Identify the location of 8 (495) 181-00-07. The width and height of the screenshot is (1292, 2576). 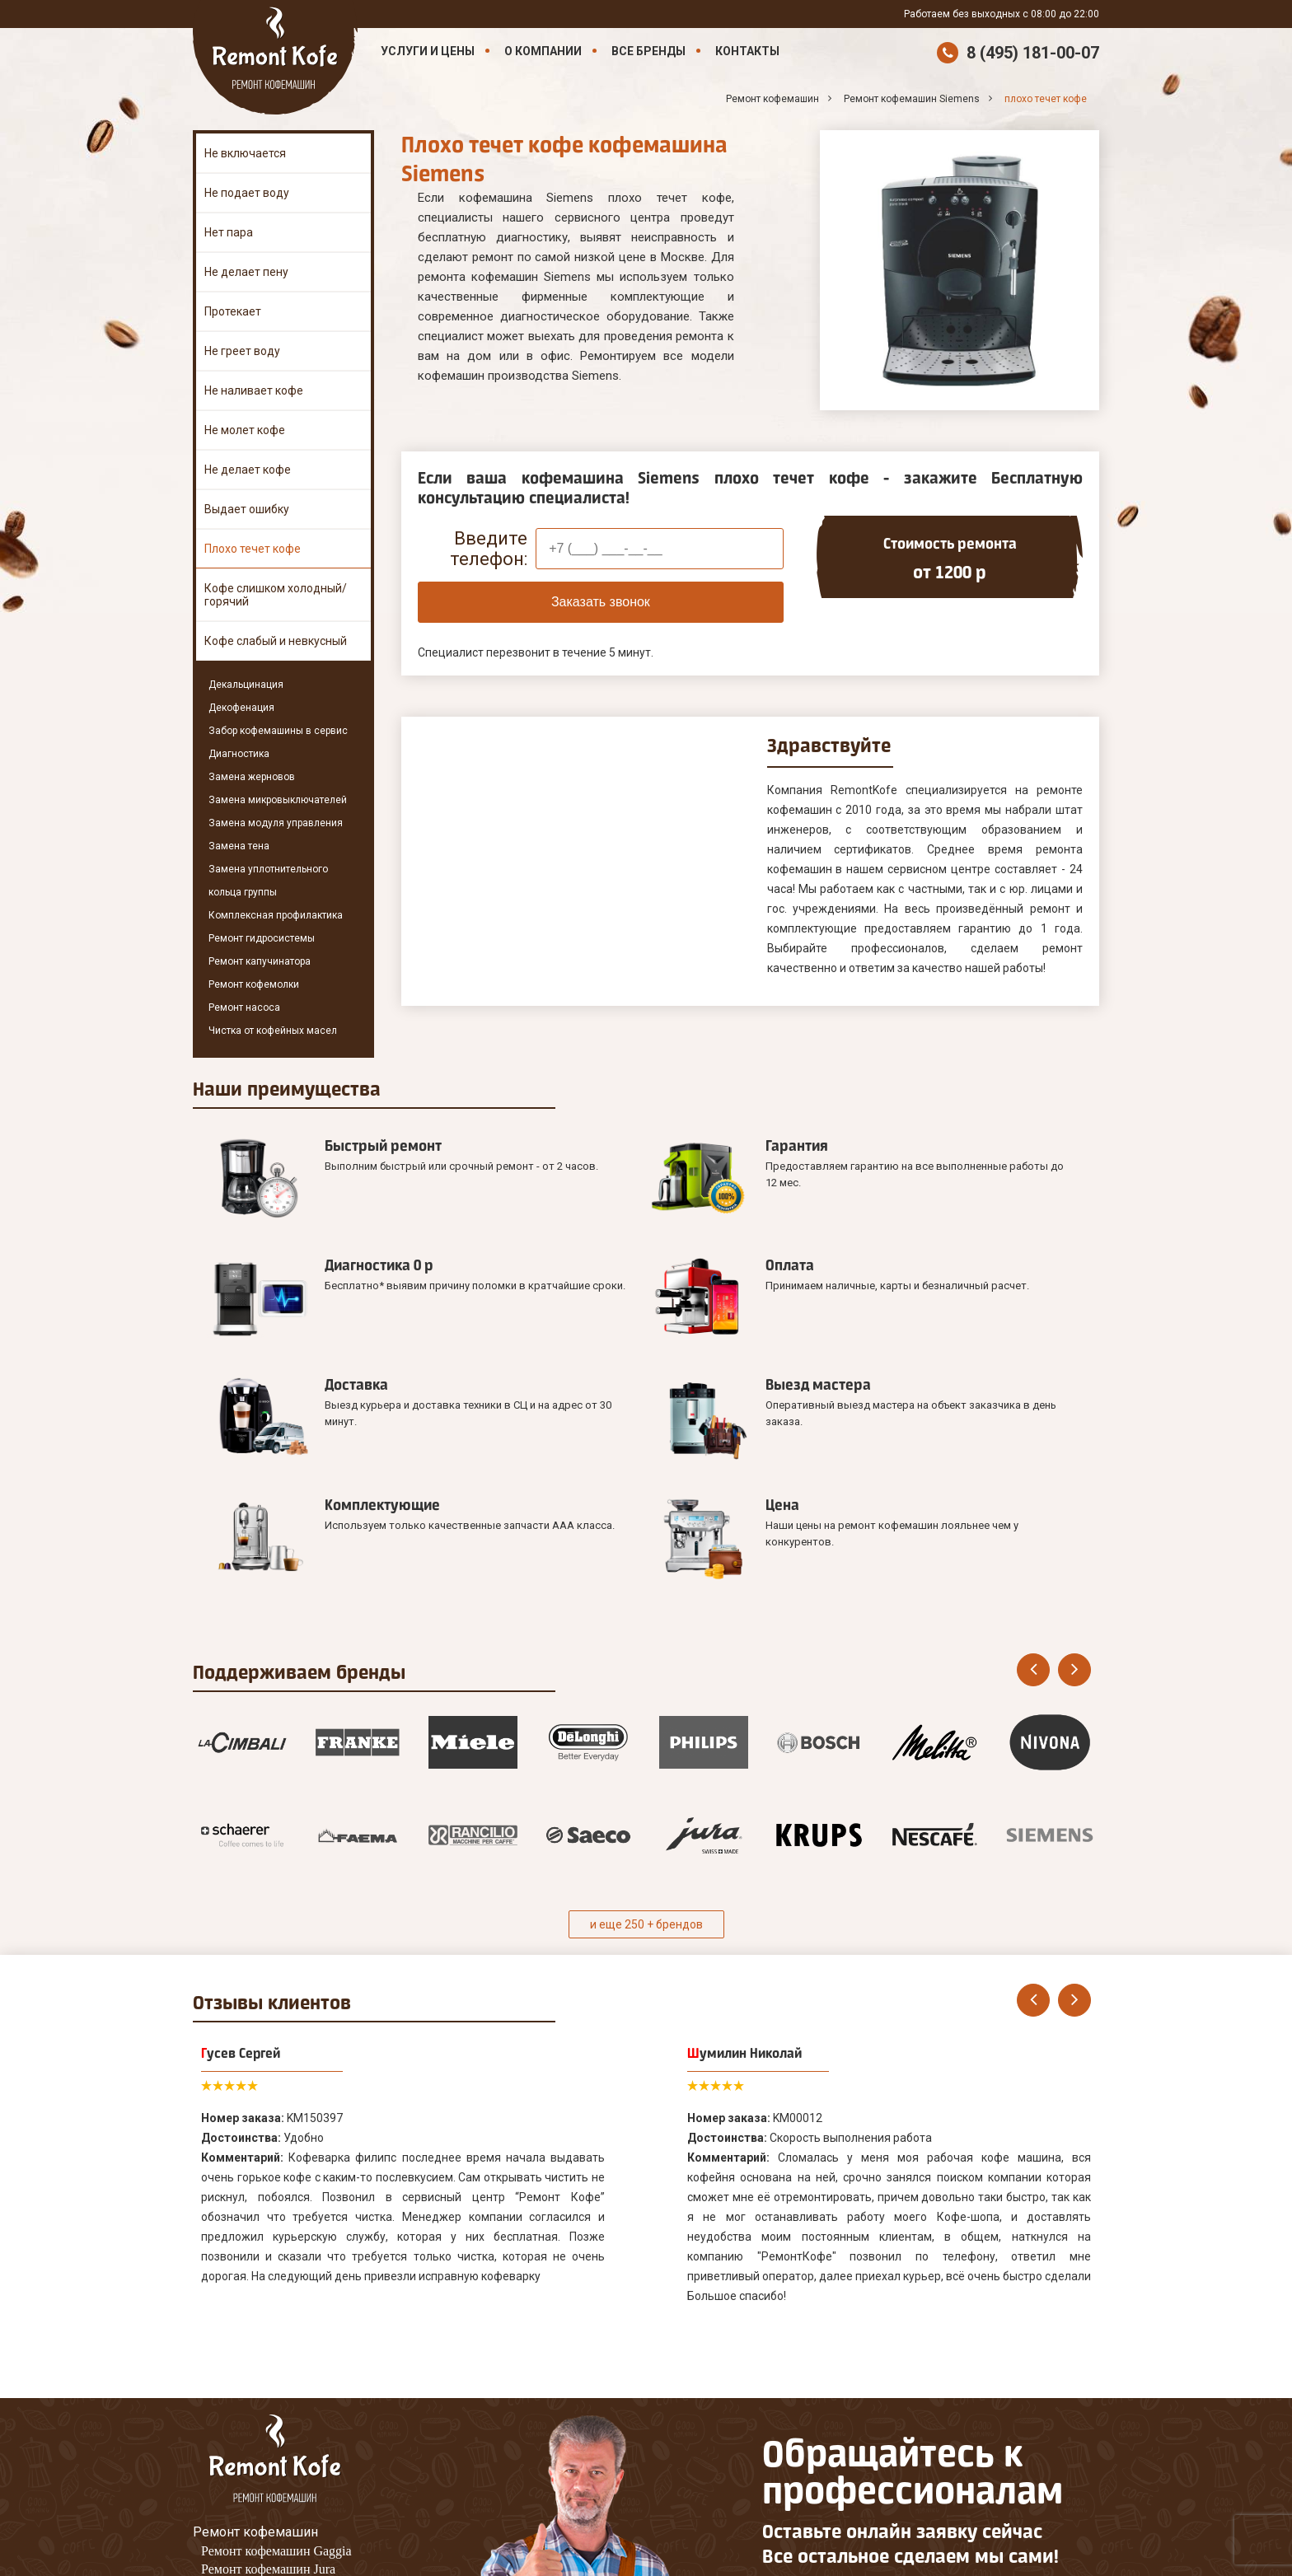
(1033, 53).